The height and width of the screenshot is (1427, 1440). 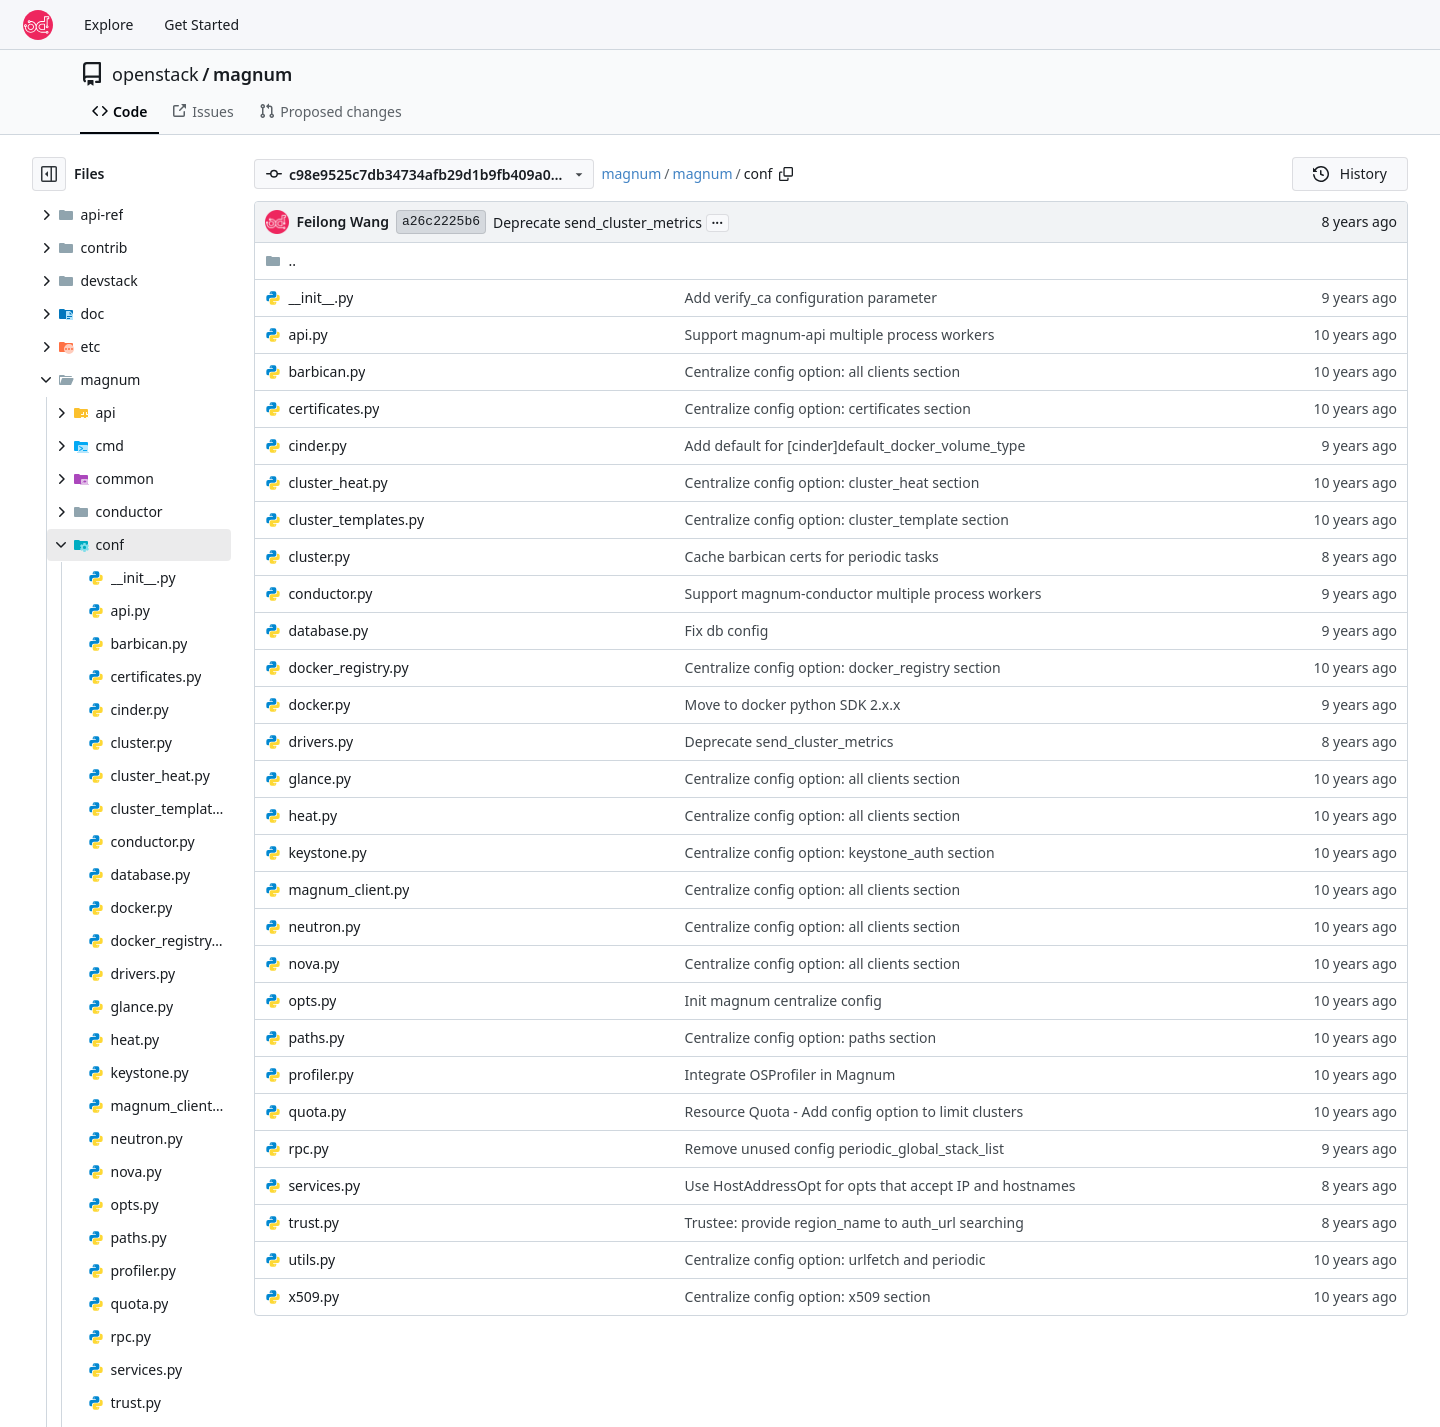 I want to click on database.py, so click(x=328, y=630).